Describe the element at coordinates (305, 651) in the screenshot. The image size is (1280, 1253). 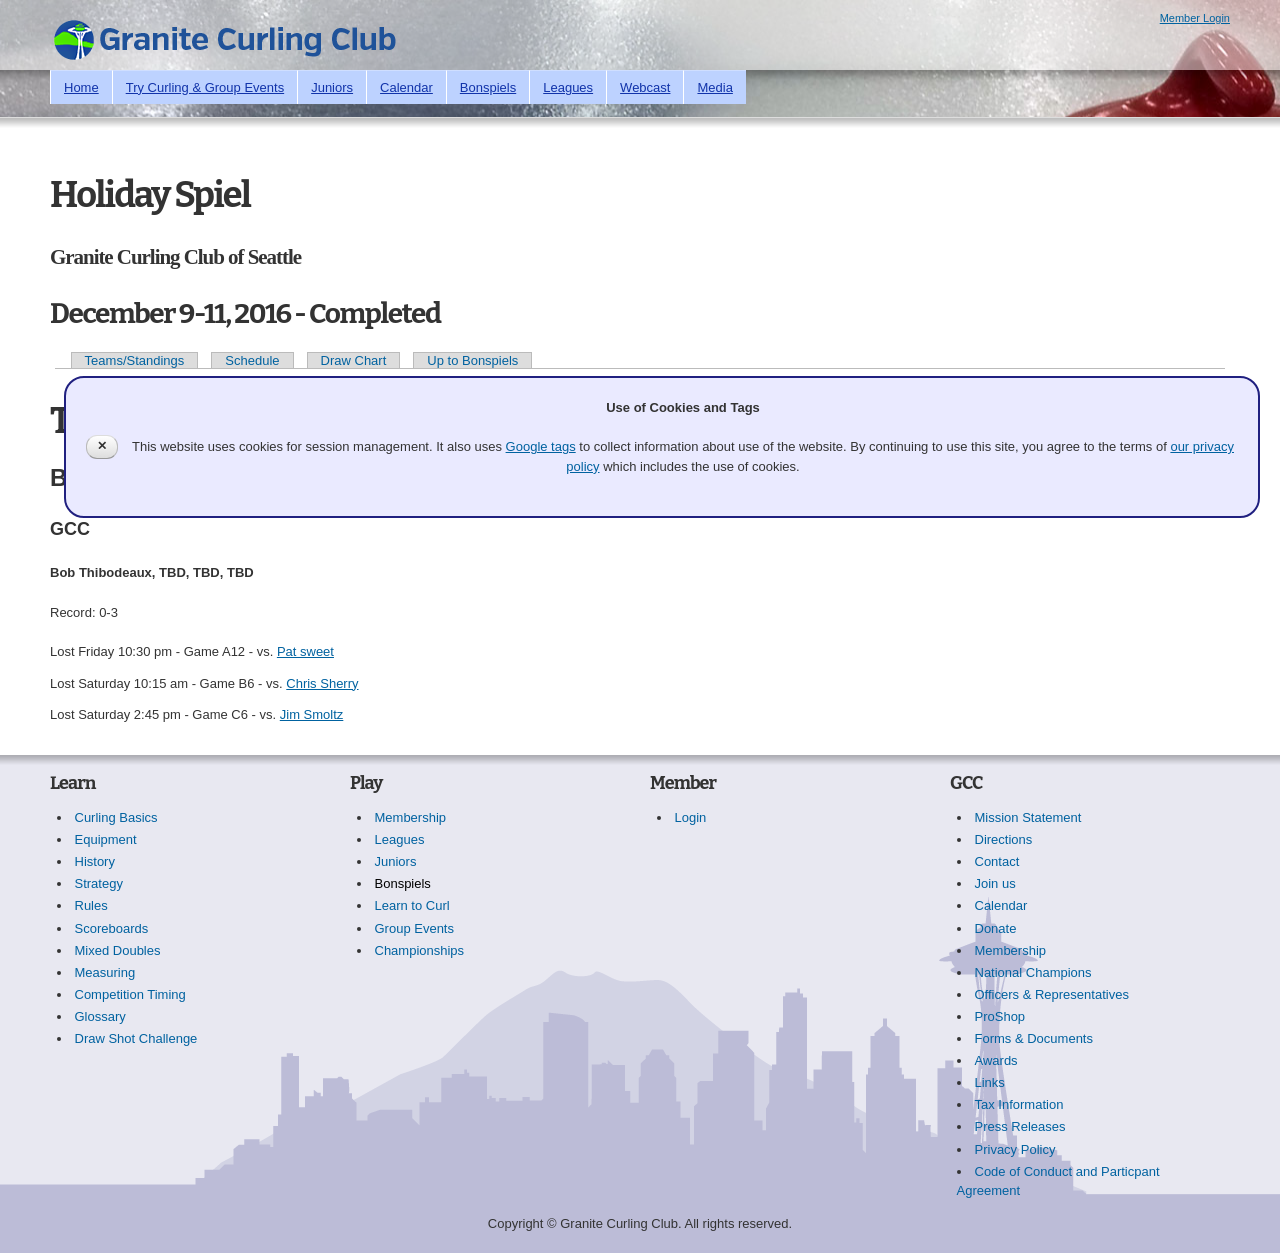
I see `Pat sweet` at that location.